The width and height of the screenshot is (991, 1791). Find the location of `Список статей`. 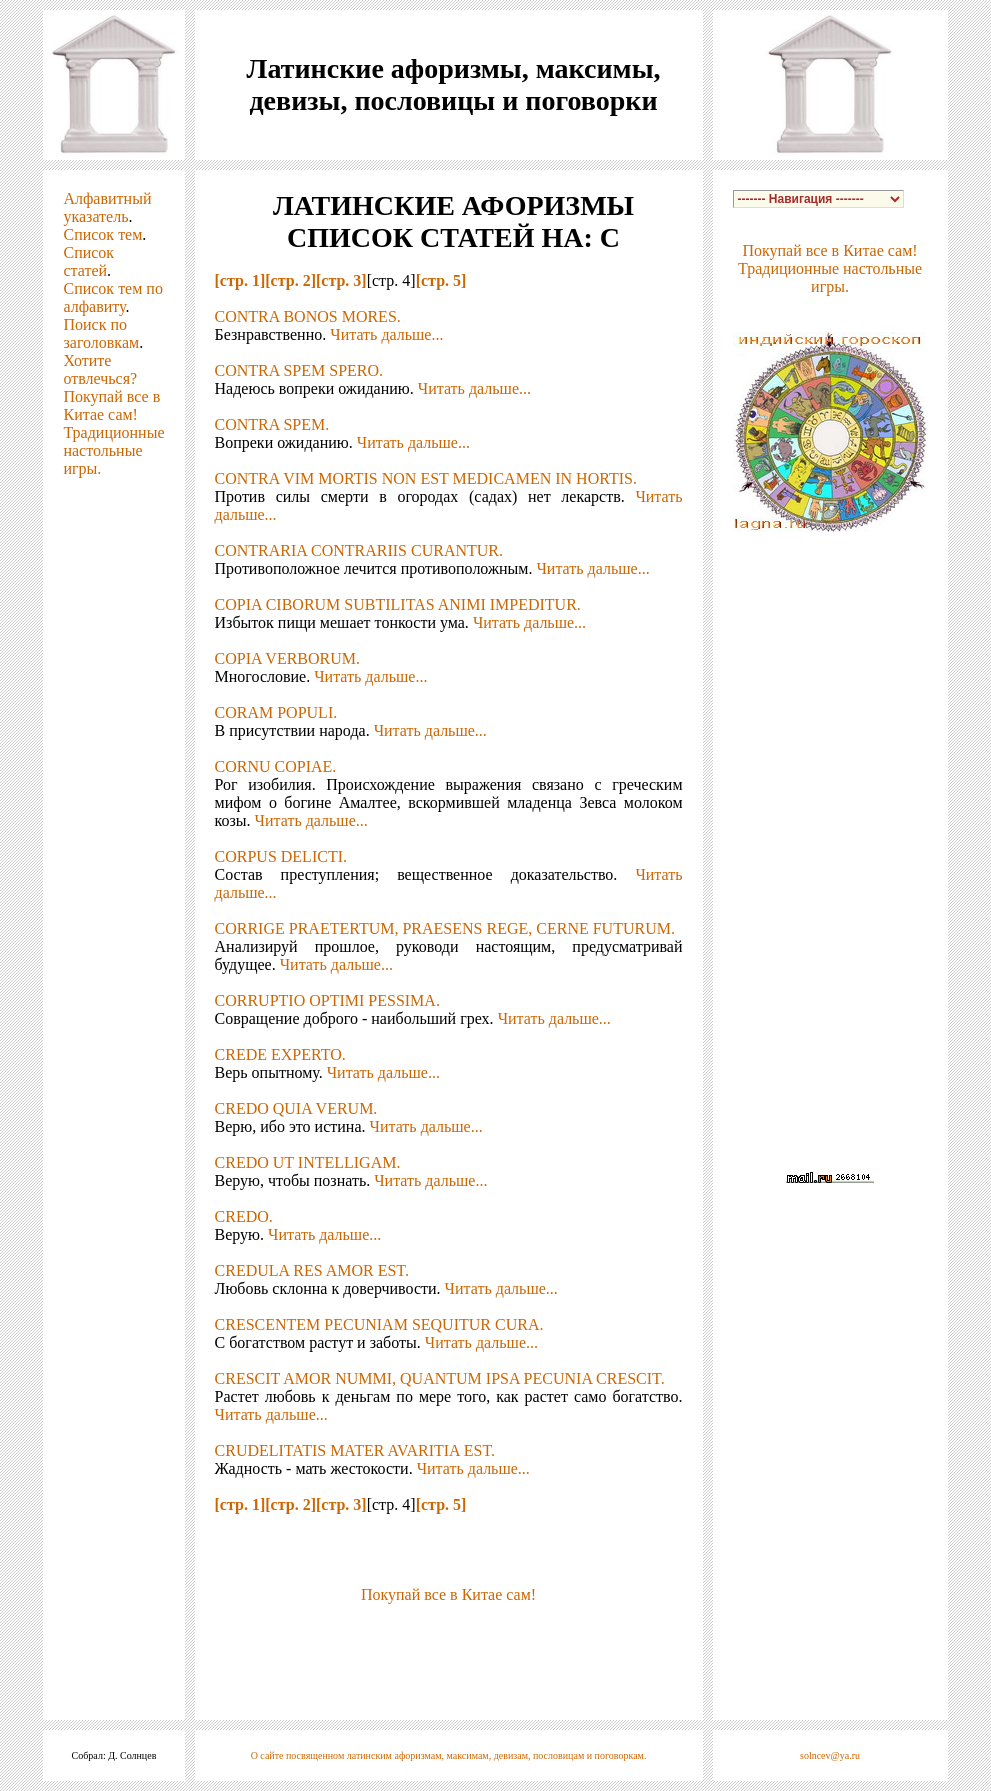

Список статей is located at coordinates (88, 261).